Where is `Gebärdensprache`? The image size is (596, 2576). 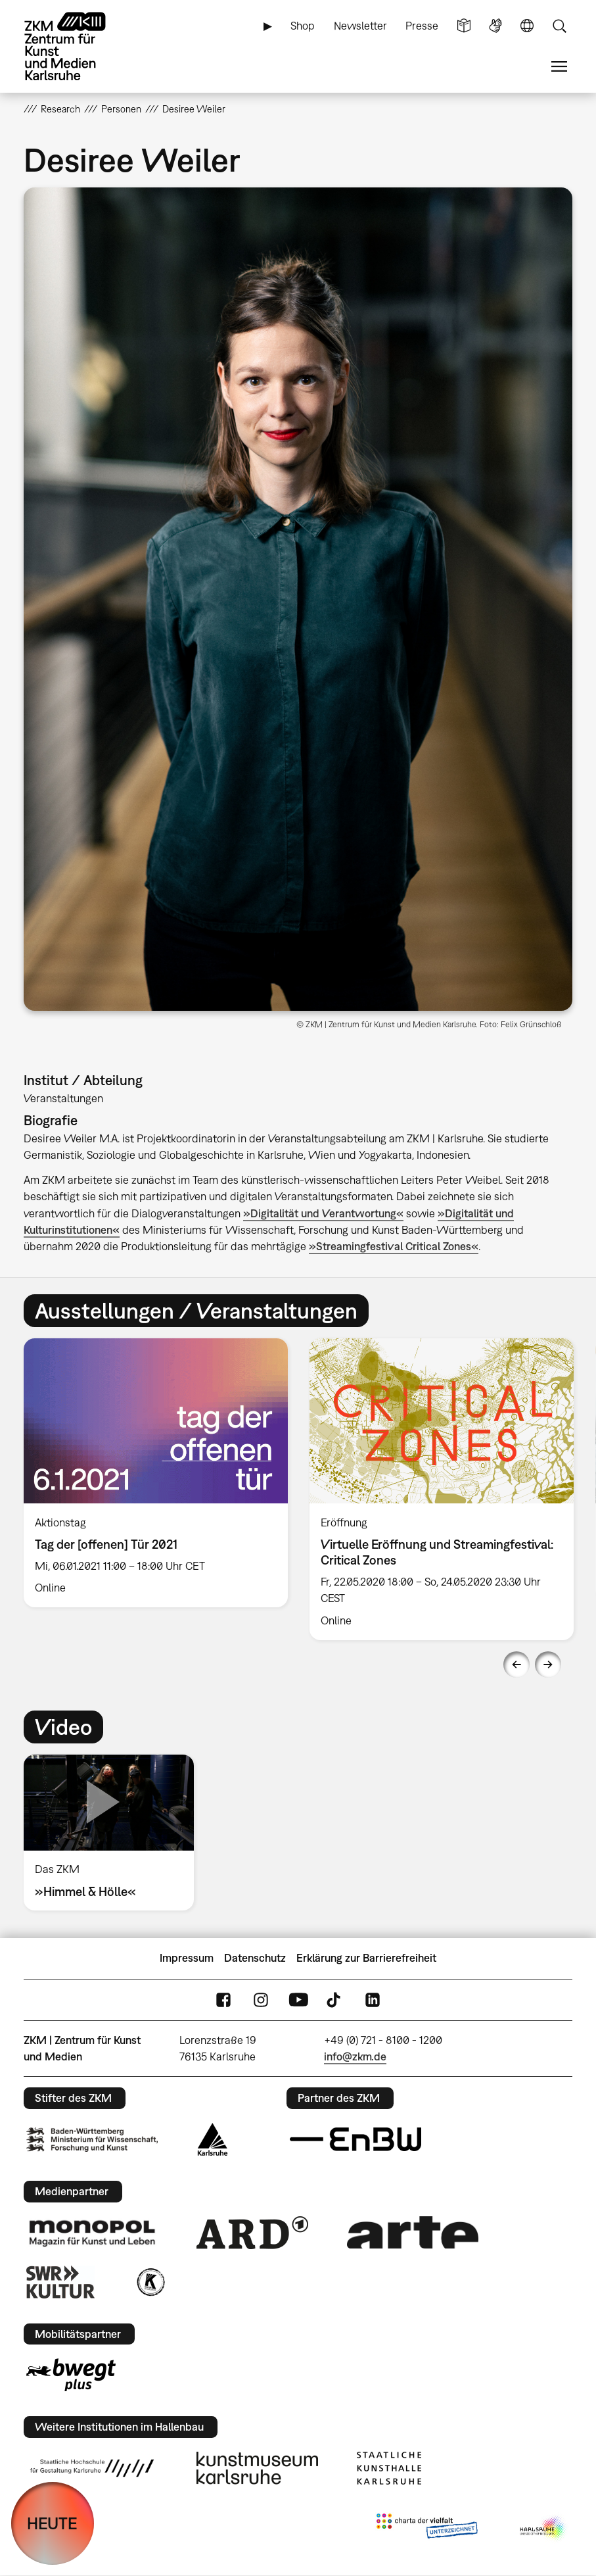 Gebärdensprache is located at coordinates (495, 26).